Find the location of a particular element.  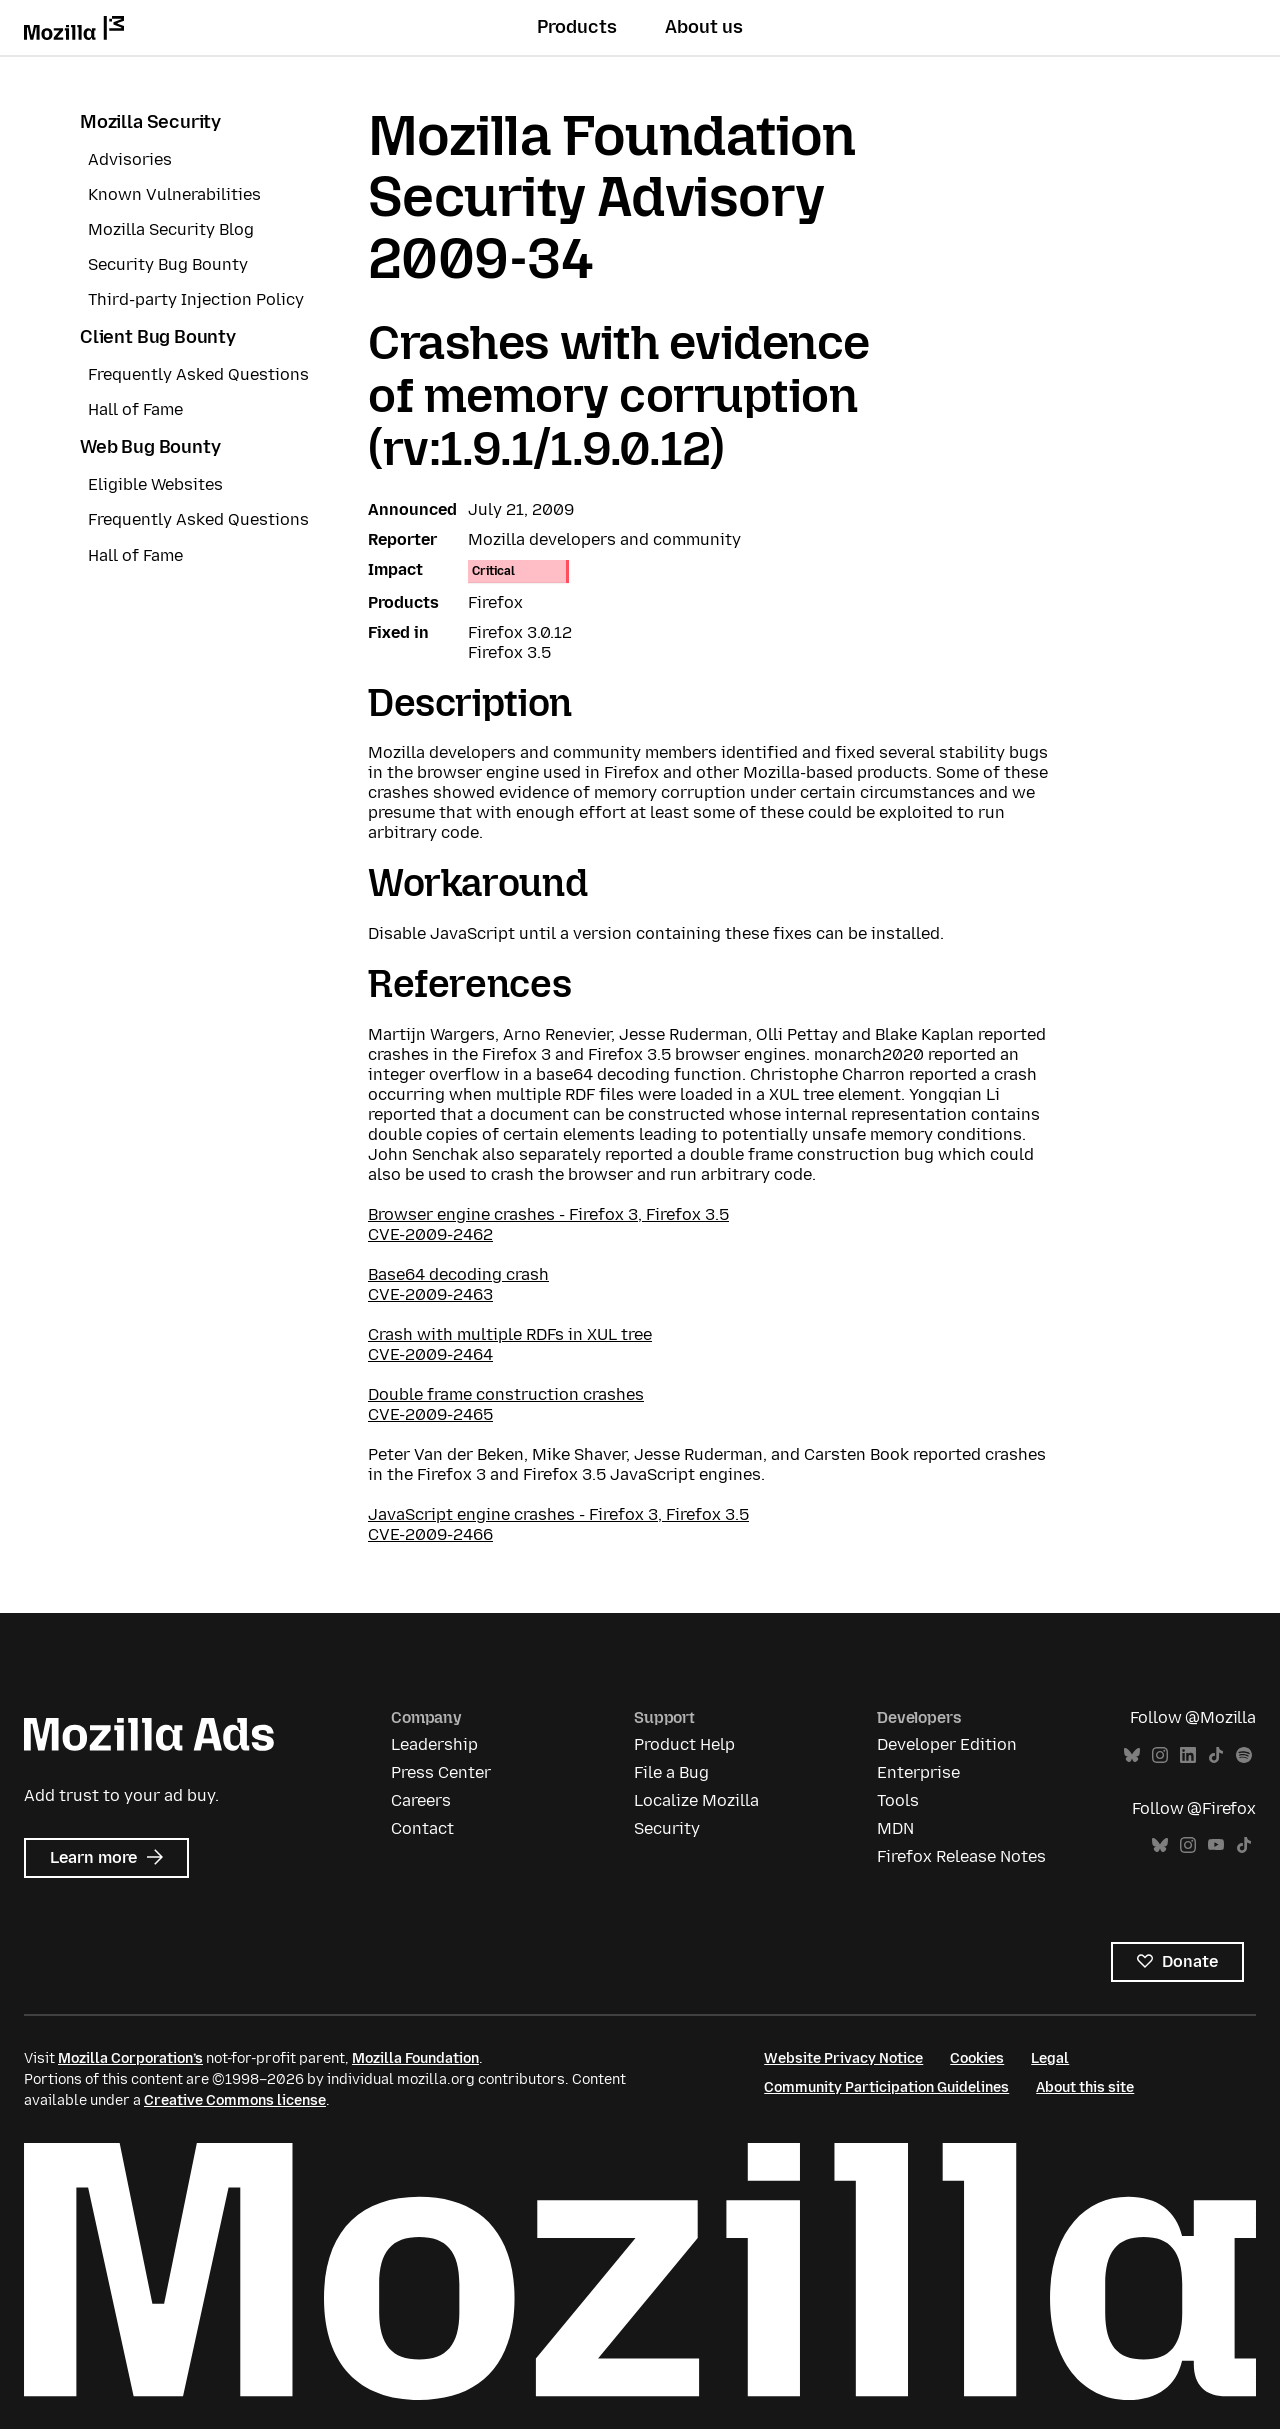

Cookies is located at coordinates (977, 2058).